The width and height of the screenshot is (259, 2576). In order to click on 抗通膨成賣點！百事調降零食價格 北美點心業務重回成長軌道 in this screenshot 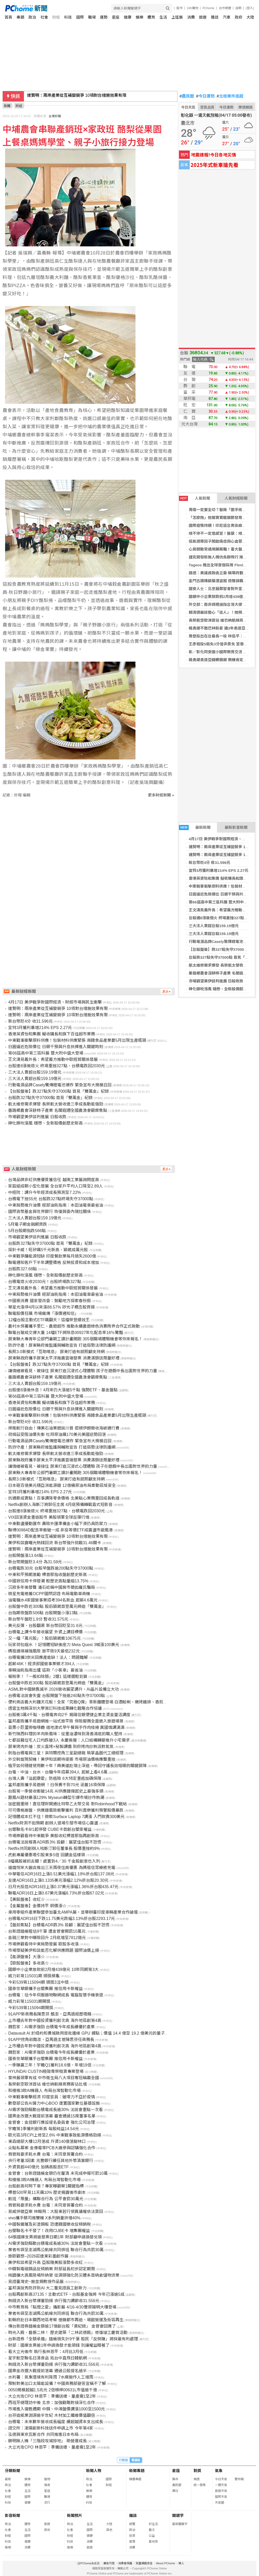, I will do `click(63, 1498)`.